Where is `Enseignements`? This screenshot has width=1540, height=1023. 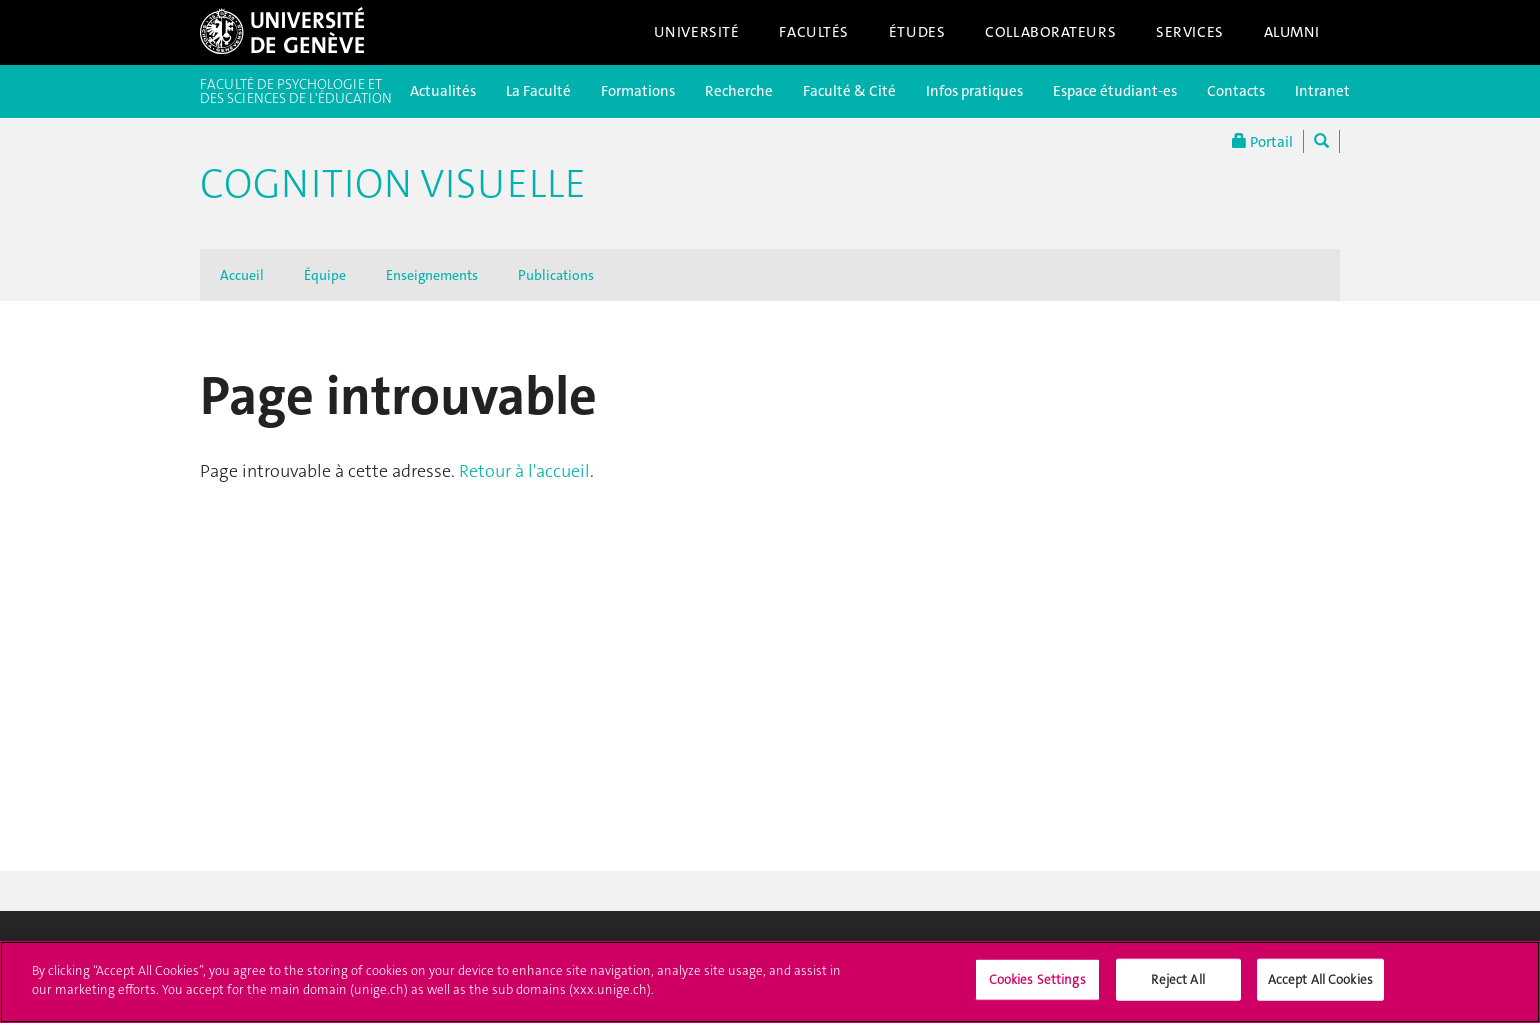 Enseignements is located at coordinates (432, 275).